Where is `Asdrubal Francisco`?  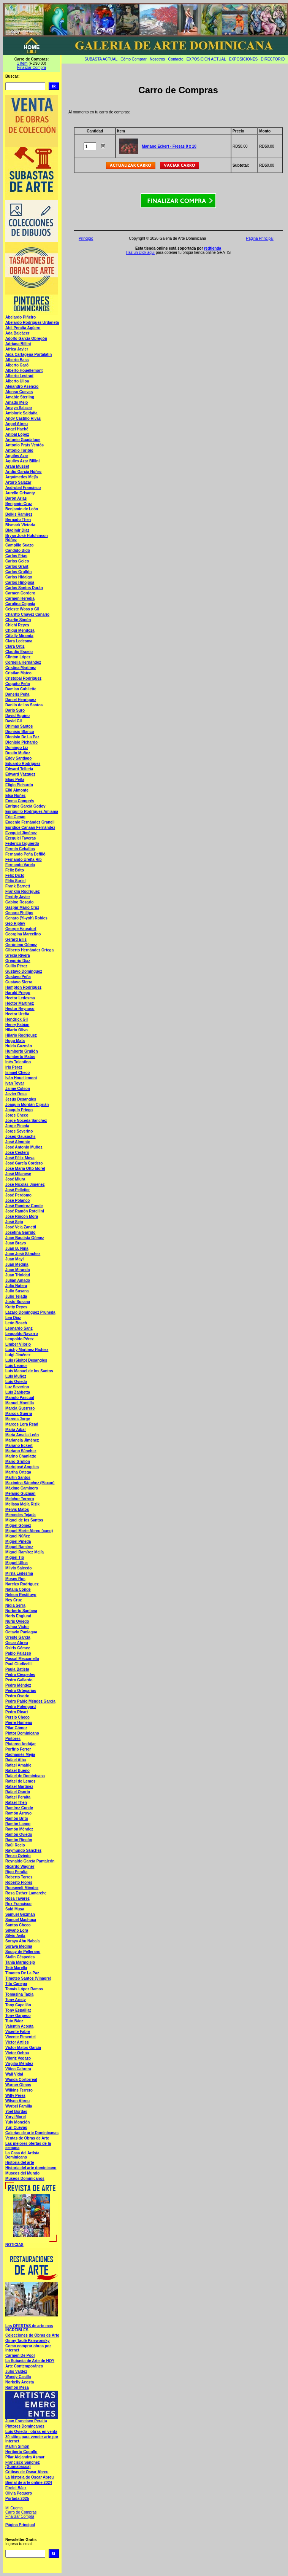 Asdrubal Francisco is located at coordinates (23, 488).